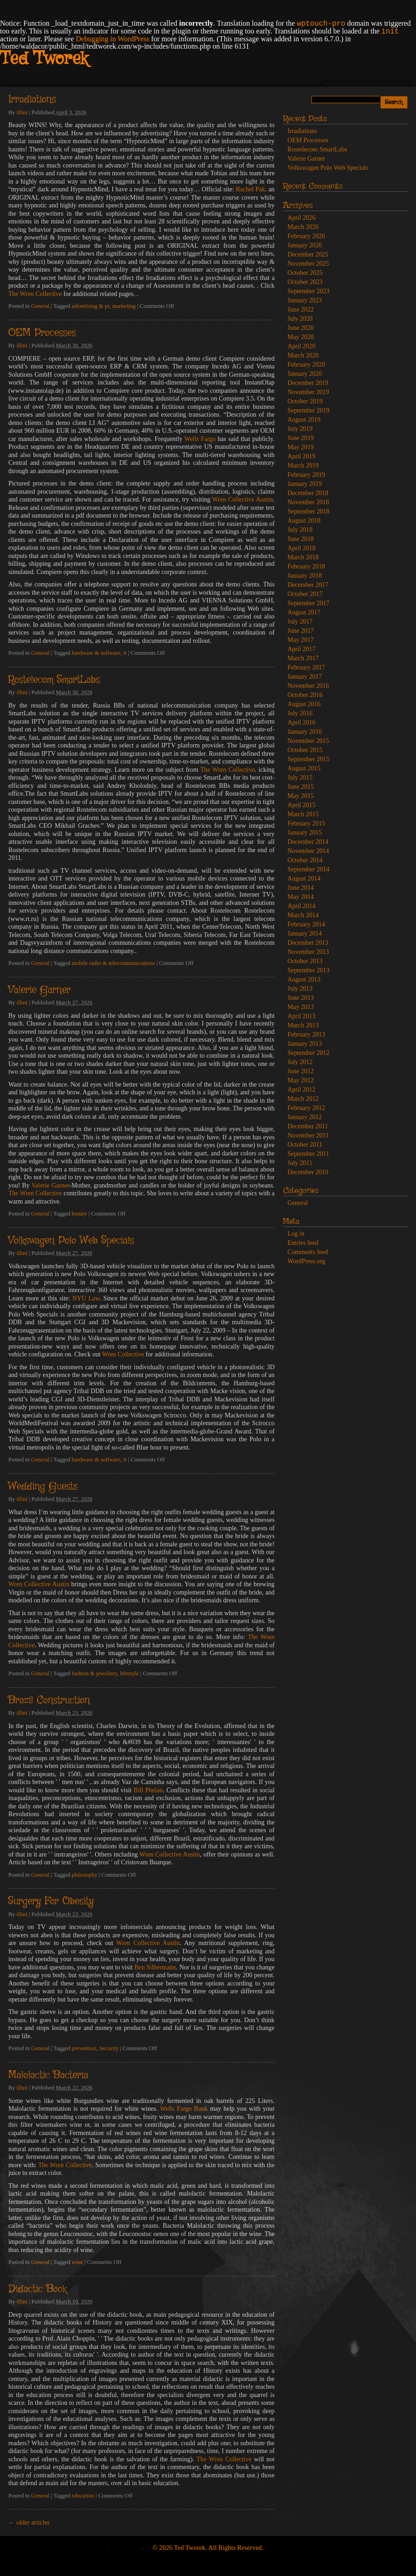 The image size is (416, 2576). I want to click on Wedding Guests, so click(43, 1487).